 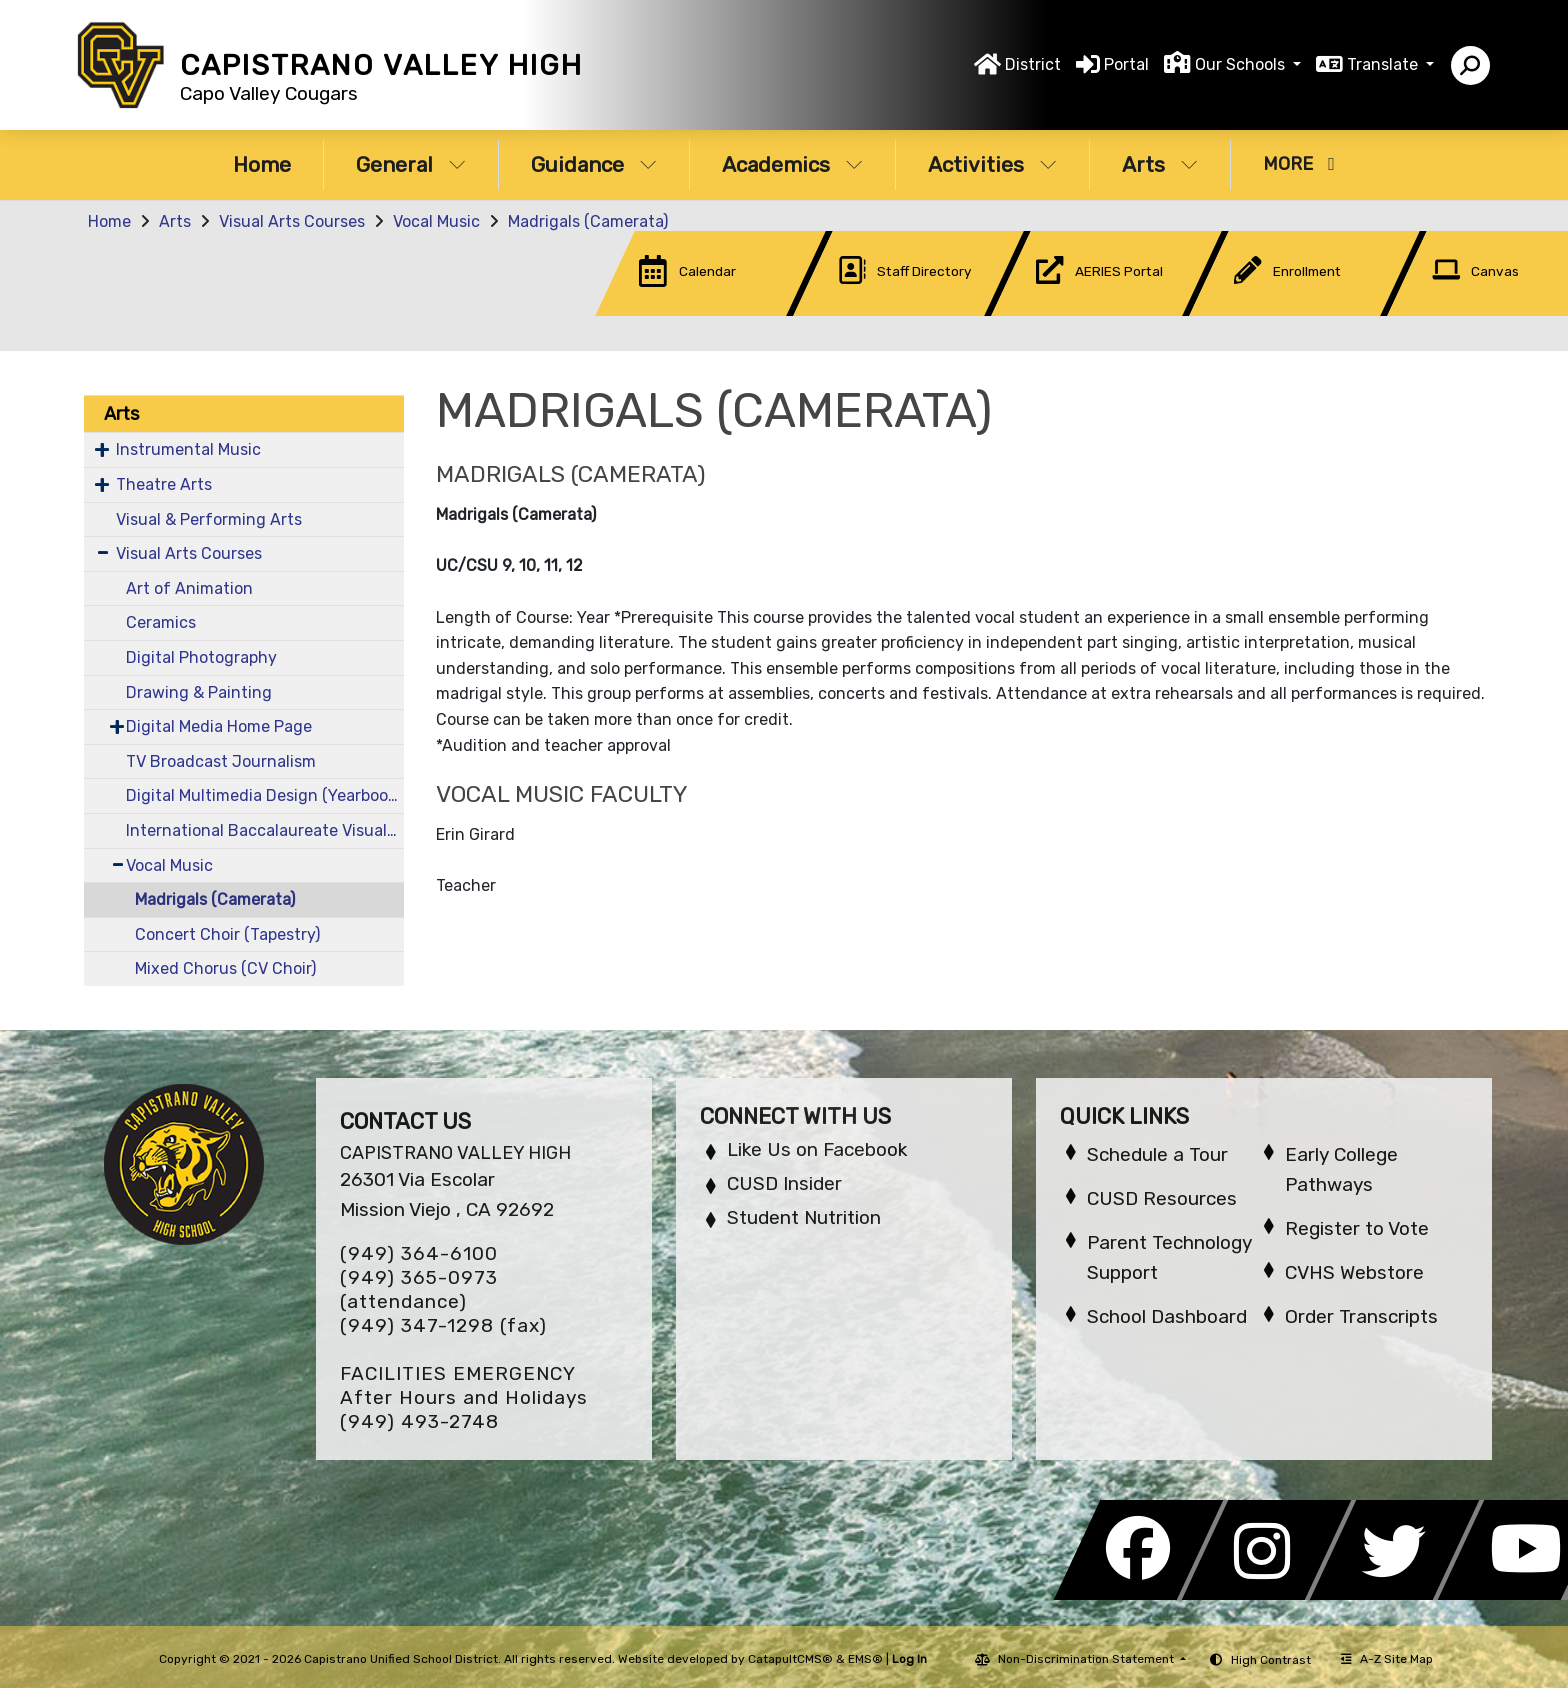 What do you see at coordinates (209, 519) in the screenshot?
I see `Visual & Performing Arts` at bounding box center [209, 519].